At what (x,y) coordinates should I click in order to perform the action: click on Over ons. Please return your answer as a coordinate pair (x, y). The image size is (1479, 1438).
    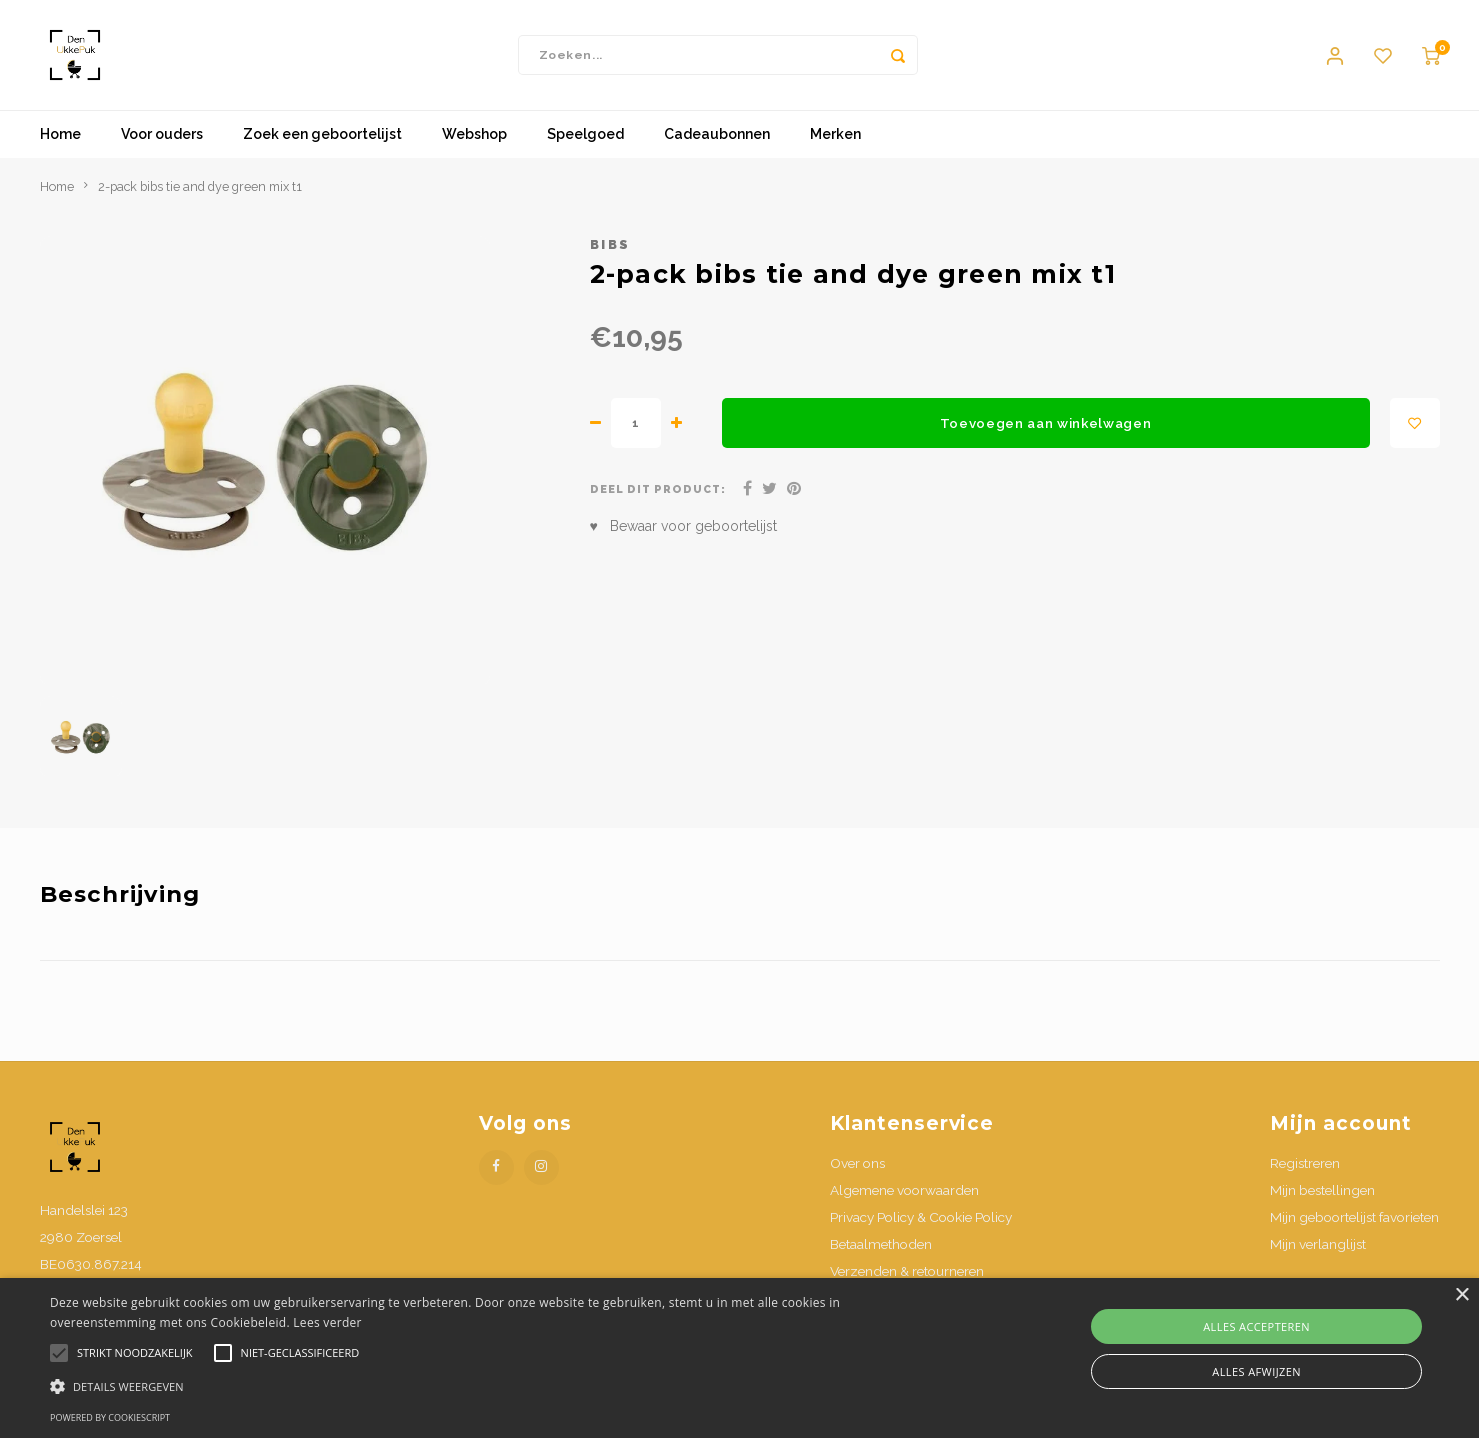
    Looking at the image, I should click on (857, 1163).